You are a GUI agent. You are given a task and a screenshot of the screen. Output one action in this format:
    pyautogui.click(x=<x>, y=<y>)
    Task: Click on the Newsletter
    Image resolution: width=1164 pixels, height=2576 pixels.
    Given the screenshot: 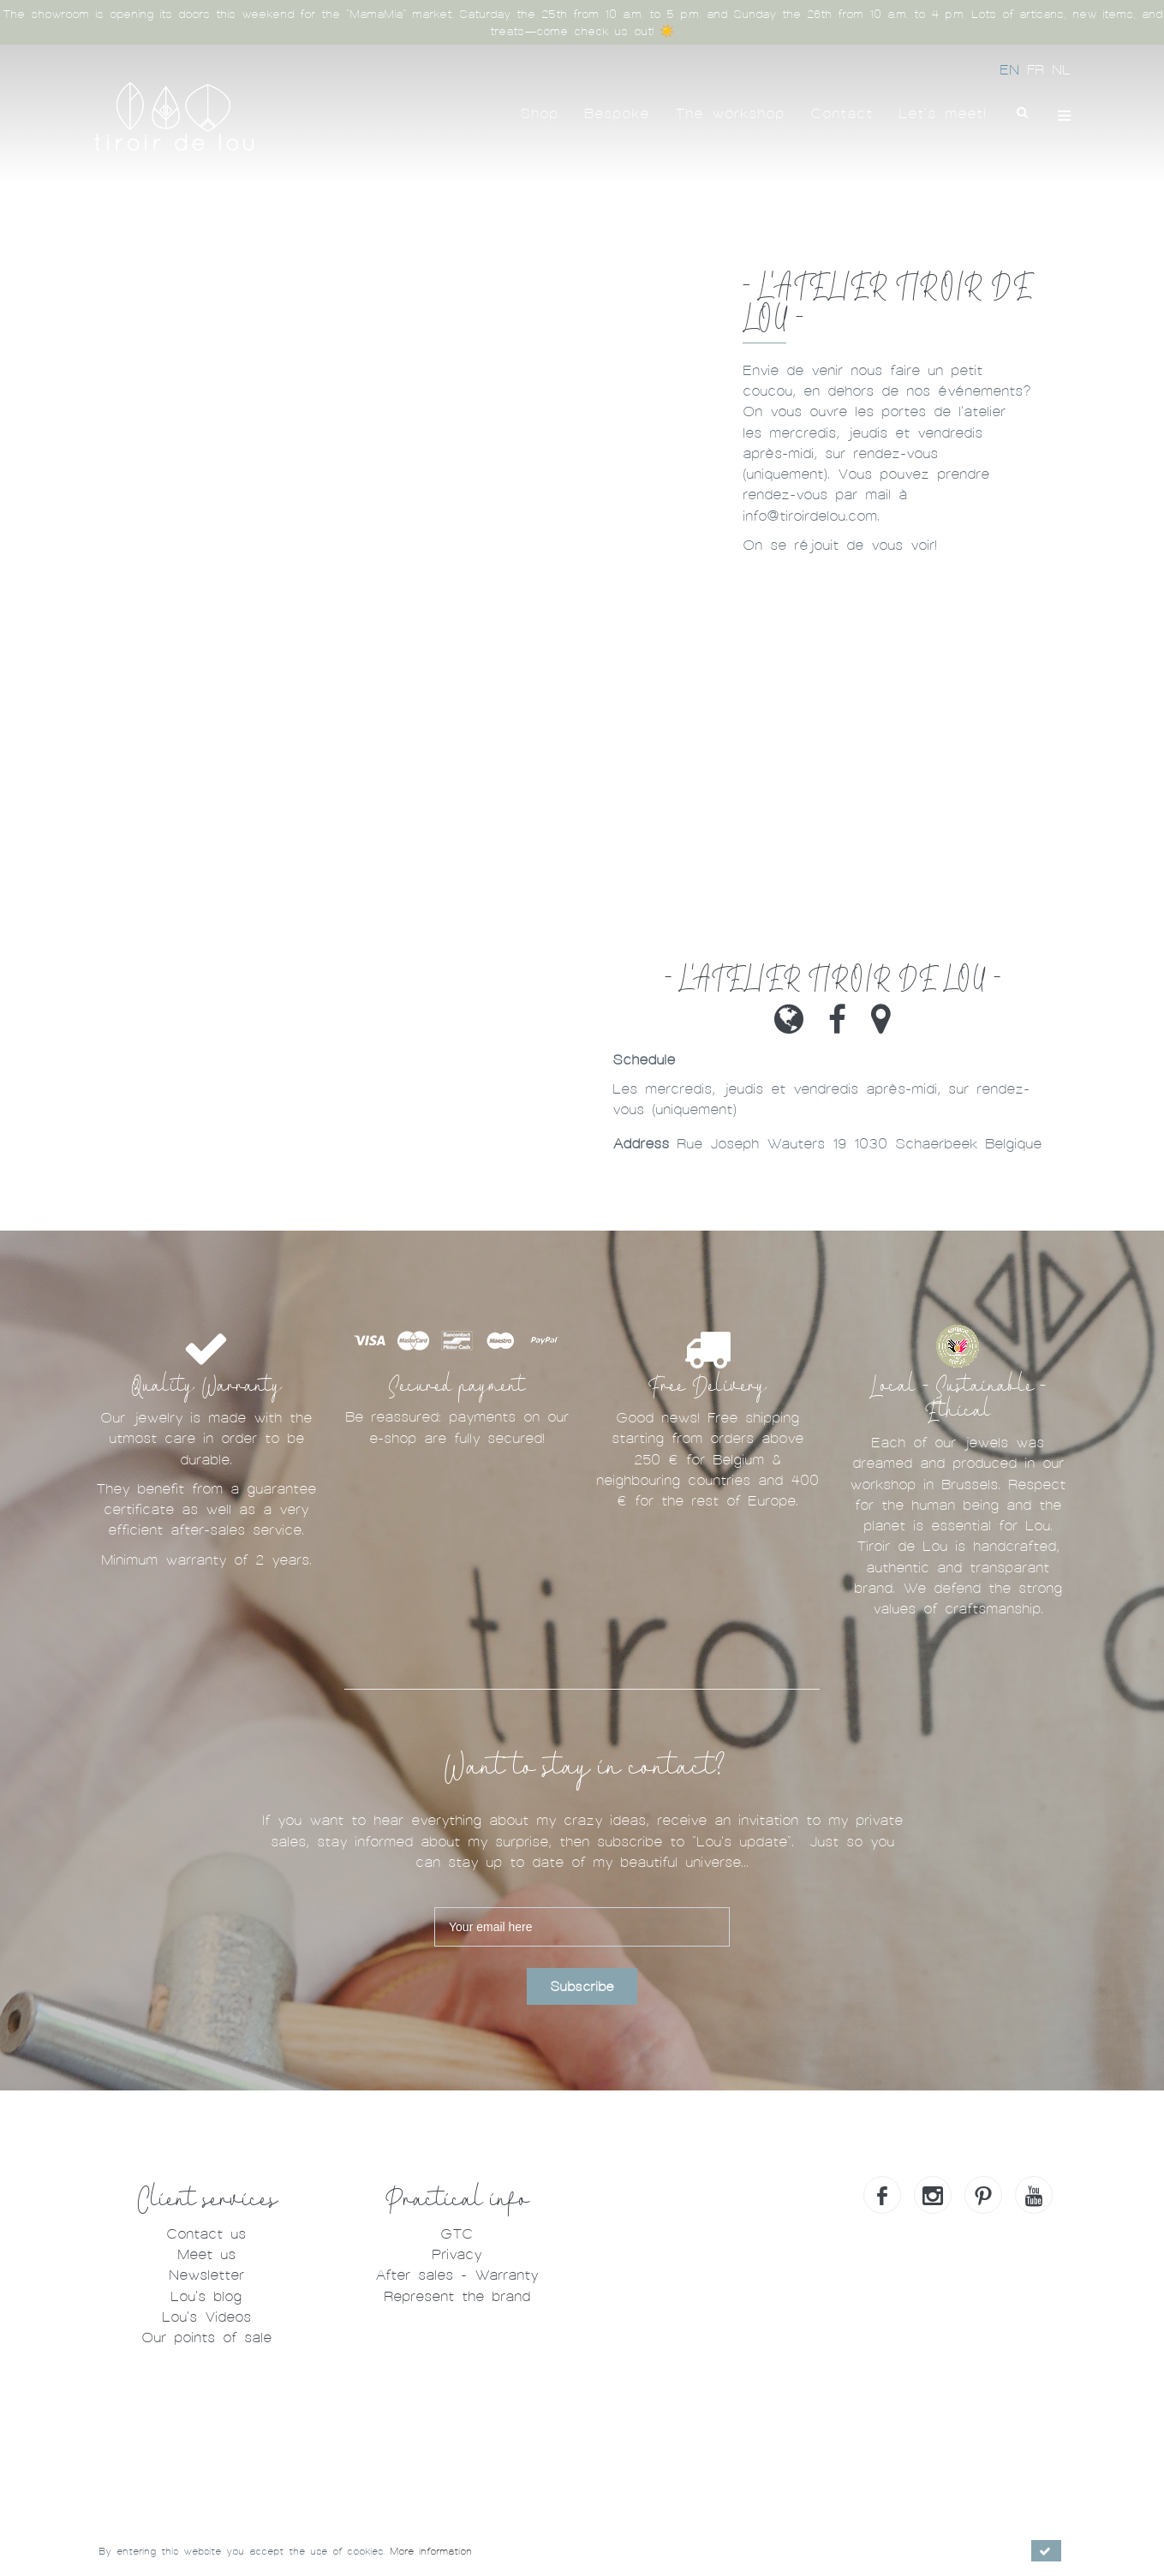 What is the action you would take?
    pyautogui.click(x=206, y=2275)
    